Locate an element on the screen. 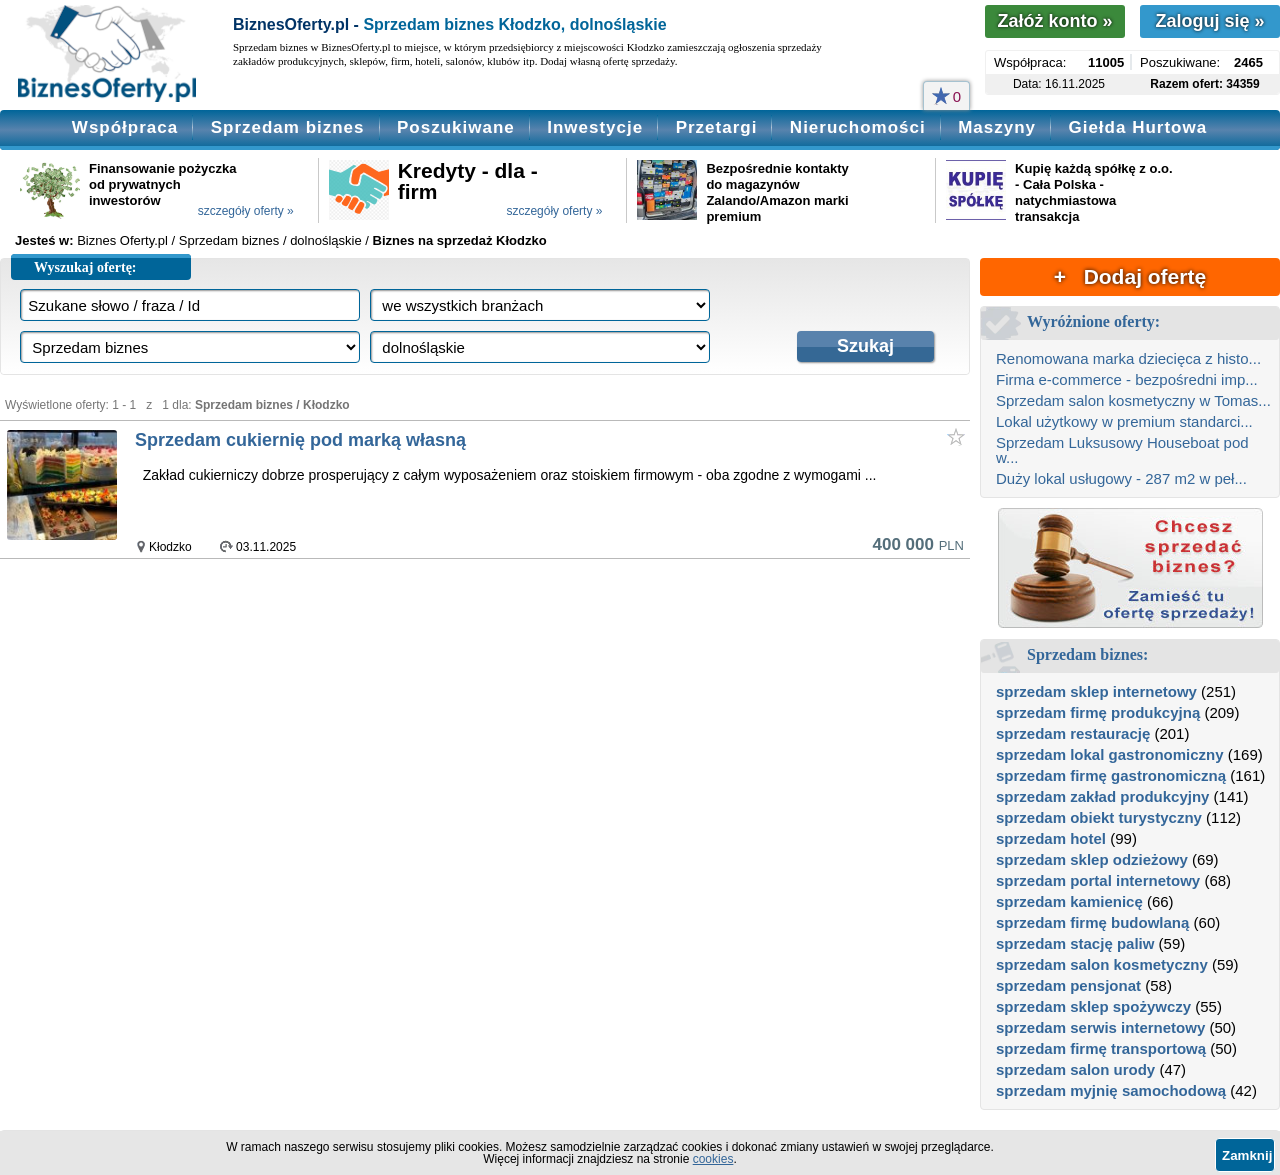 The width and height of the screenshot is (1280, 1175). sprzedam serwis internetowy is located at coordinates (1100, 1027).